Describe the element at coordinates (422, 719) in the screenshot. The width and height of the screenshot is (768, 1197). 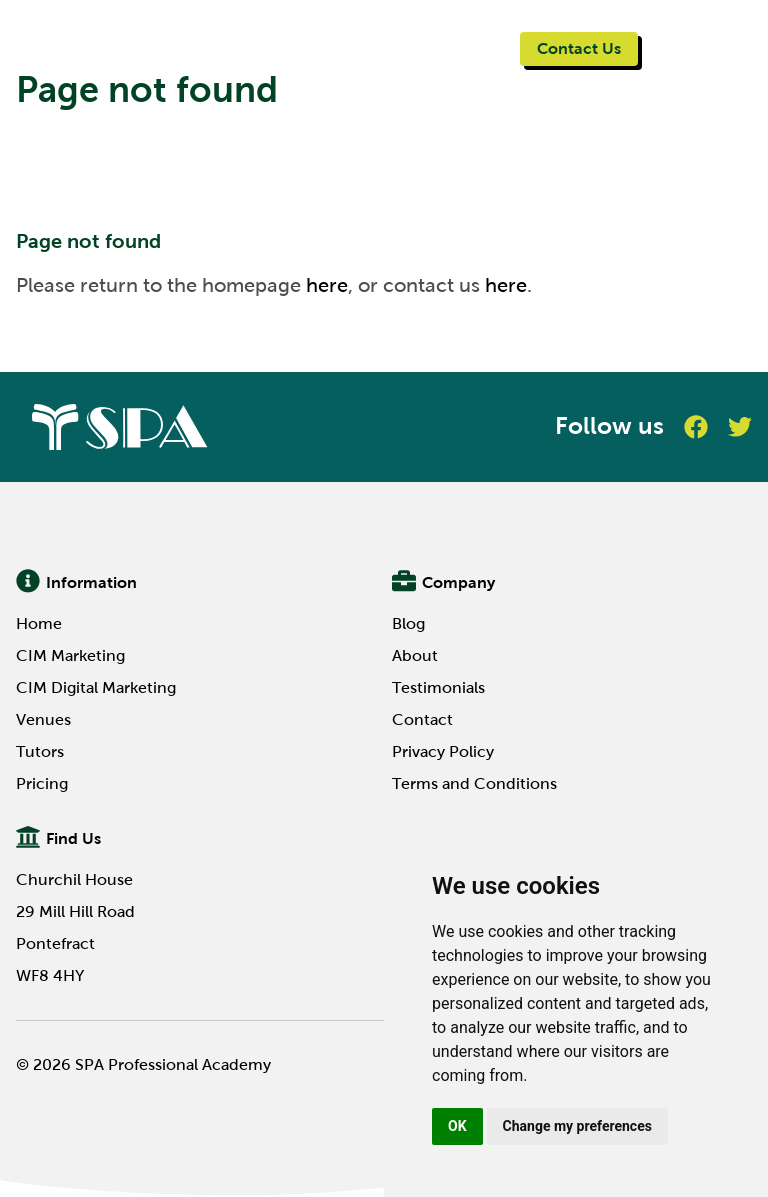
I see `Contact` at that location.